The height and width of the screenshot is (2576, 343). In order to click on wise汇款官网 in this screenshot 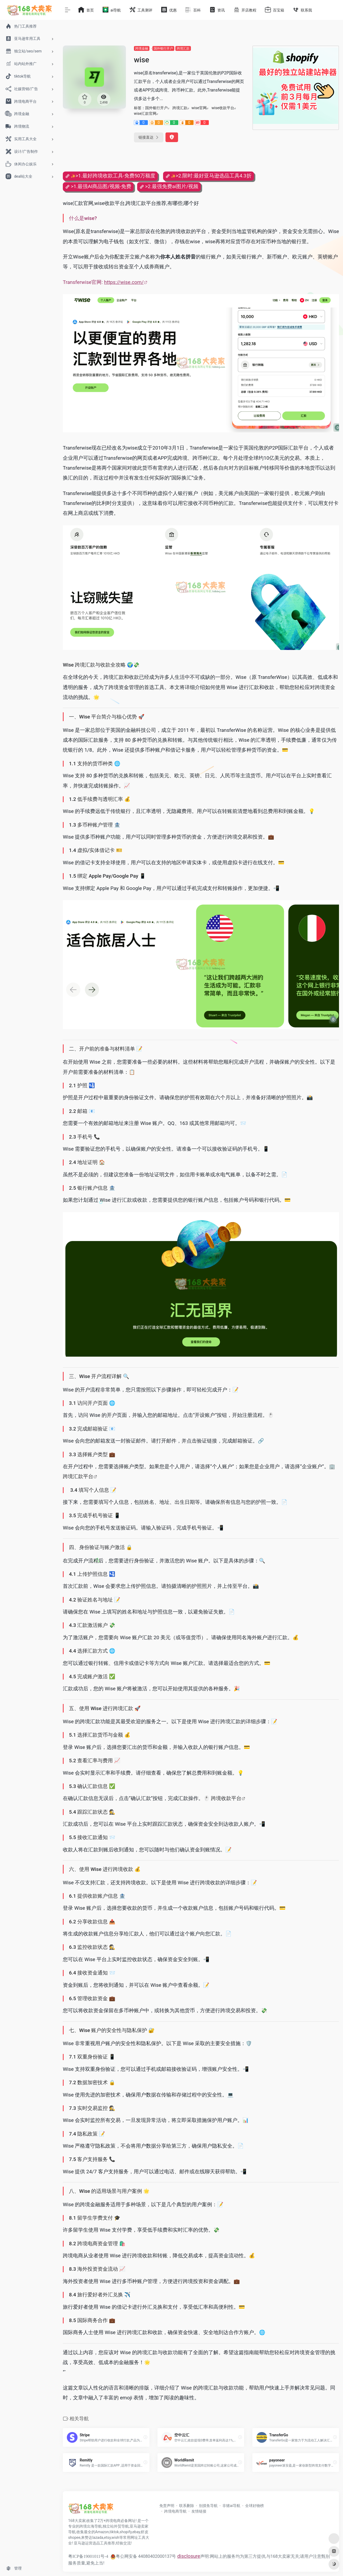, I will do `click(145, 113)`.